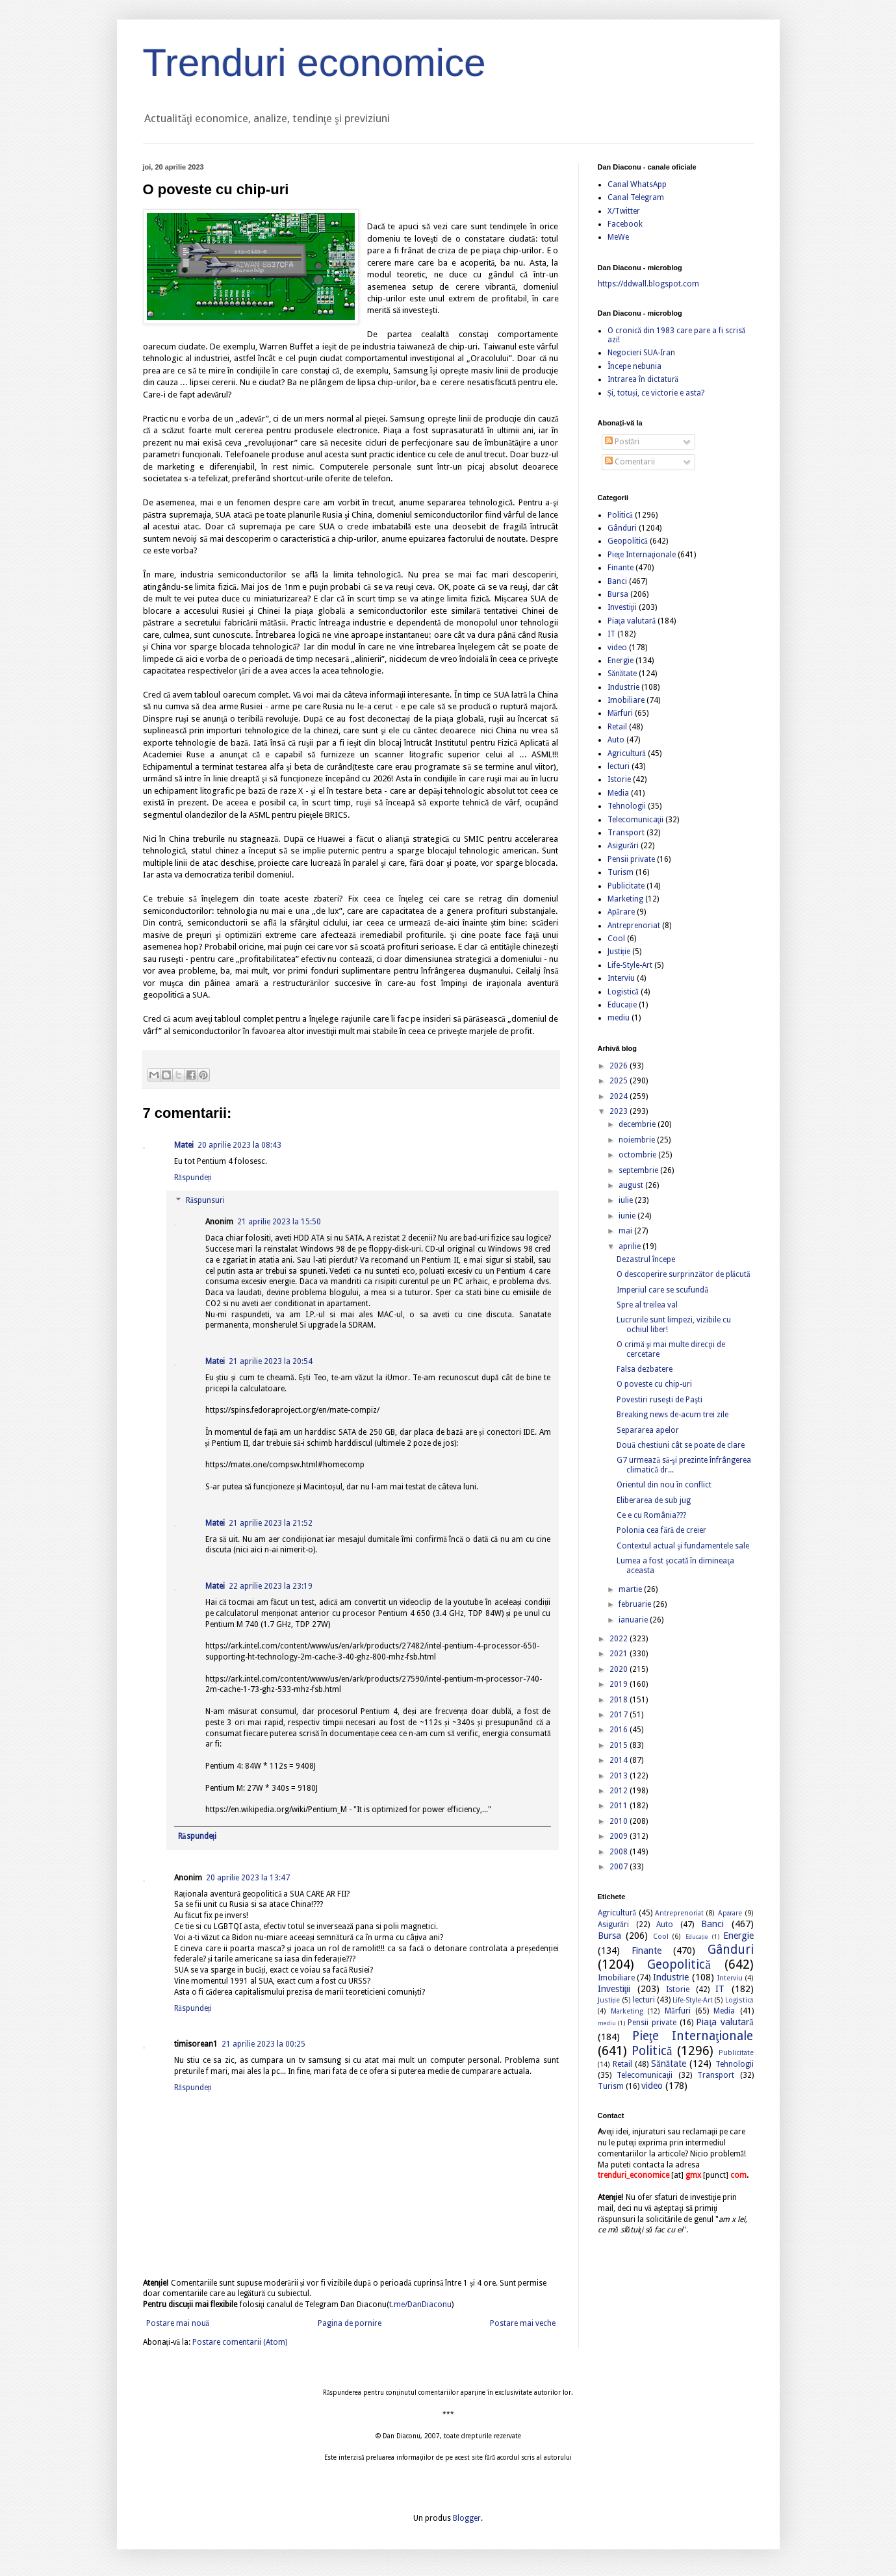 The height and width of the screenshot is (2576, 896). Describe the element at coordinates (619, 1017) in the screenshot. I see `mediu` at that location.